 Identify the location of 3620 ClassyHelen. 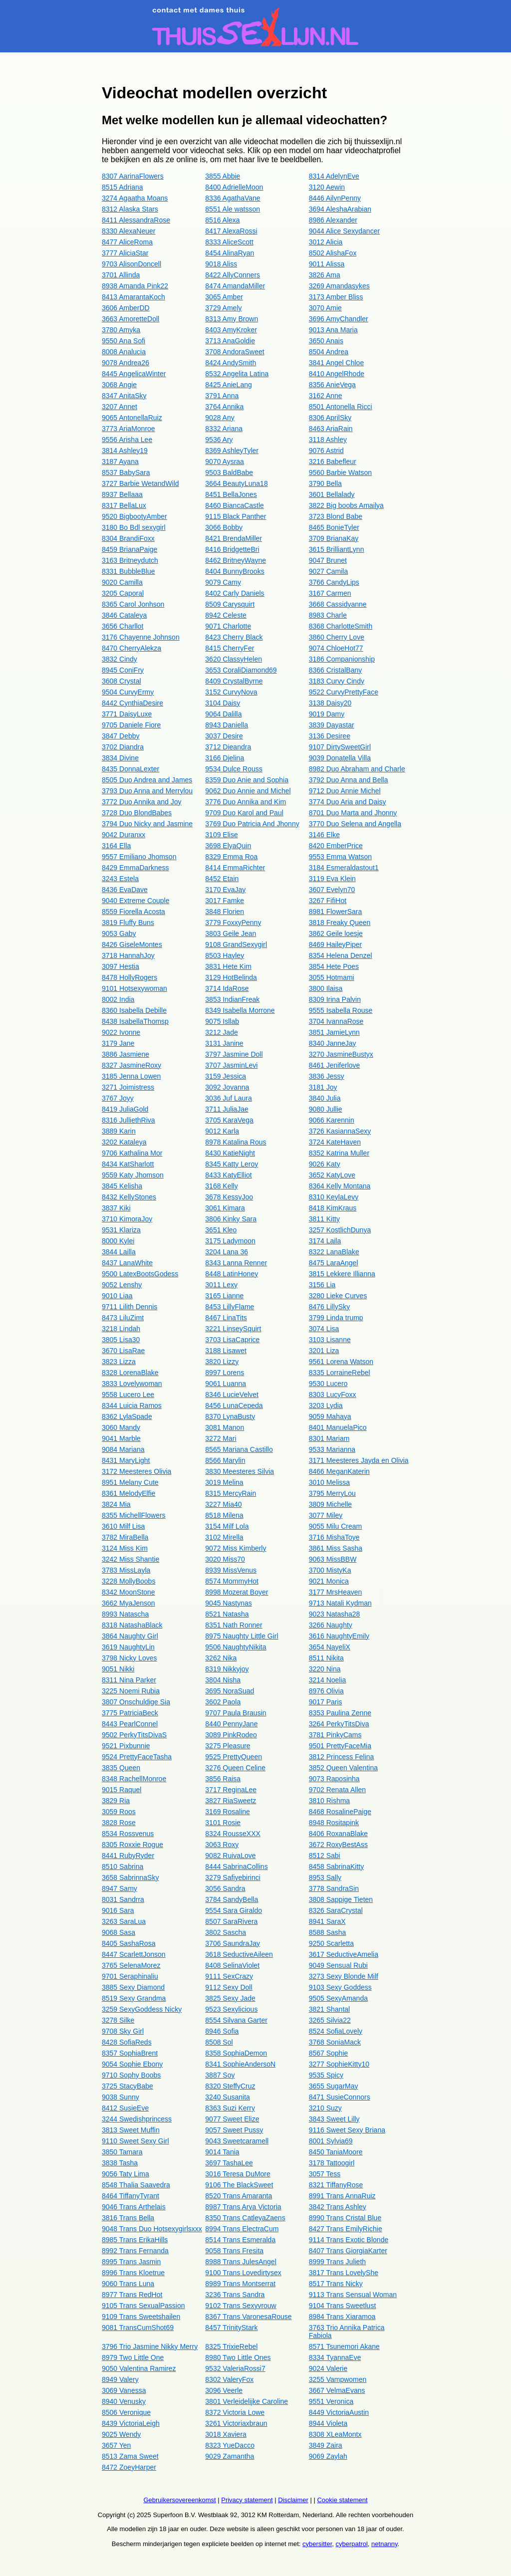
(233, 659).